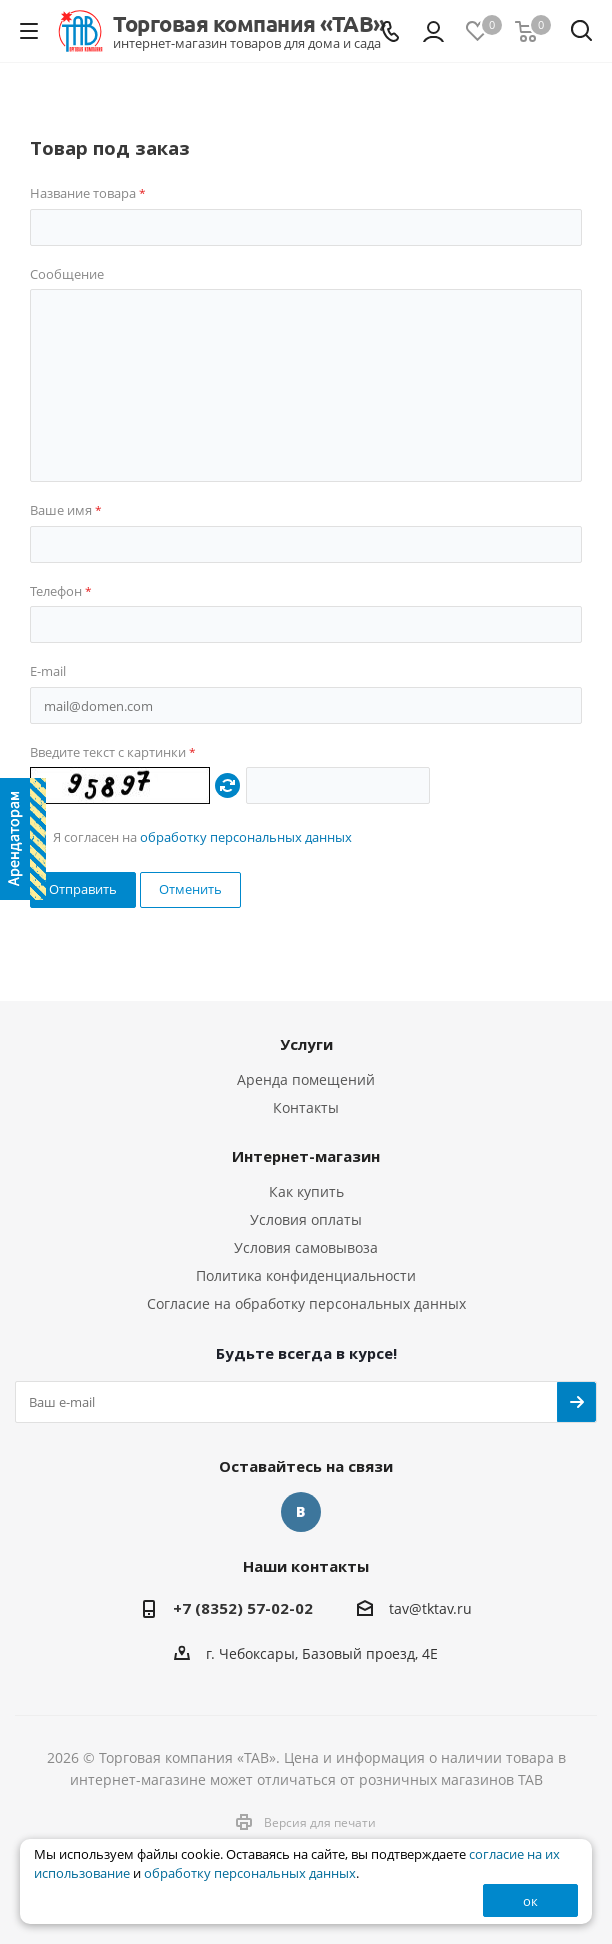  Describe the element at coordinates (306, 1247) in the screenshot. I see `Условия самовывоза` at that location.